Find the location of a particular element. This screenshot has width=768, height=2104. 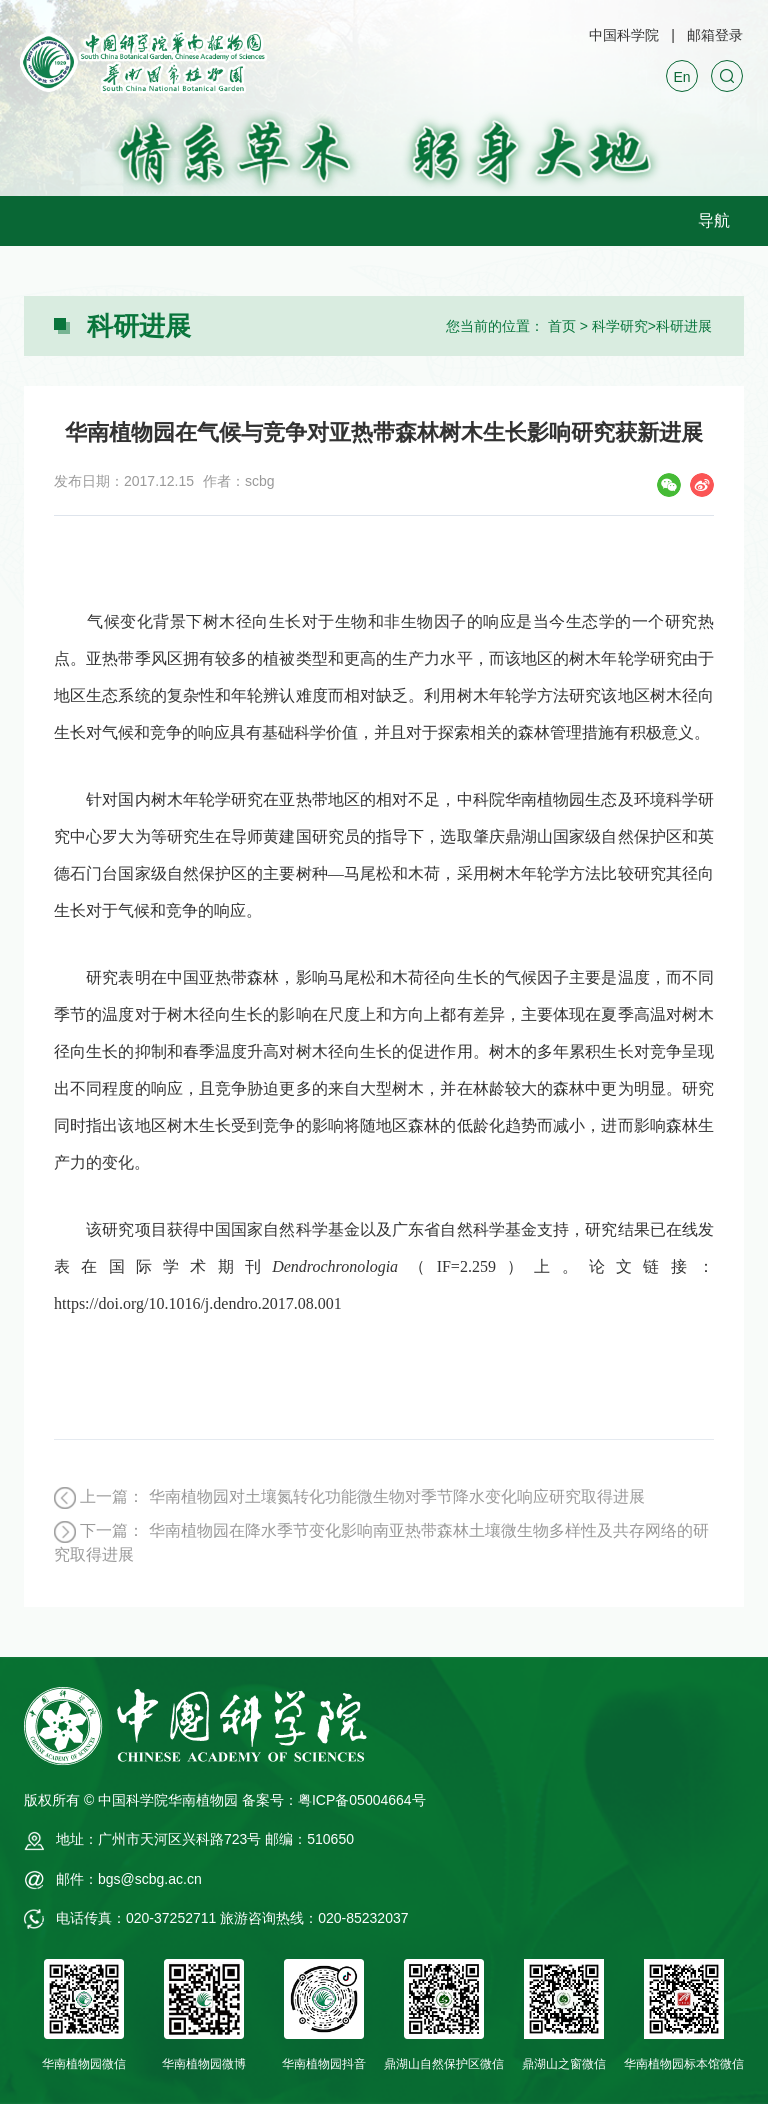

首页 is located at coordinates (562, 326).